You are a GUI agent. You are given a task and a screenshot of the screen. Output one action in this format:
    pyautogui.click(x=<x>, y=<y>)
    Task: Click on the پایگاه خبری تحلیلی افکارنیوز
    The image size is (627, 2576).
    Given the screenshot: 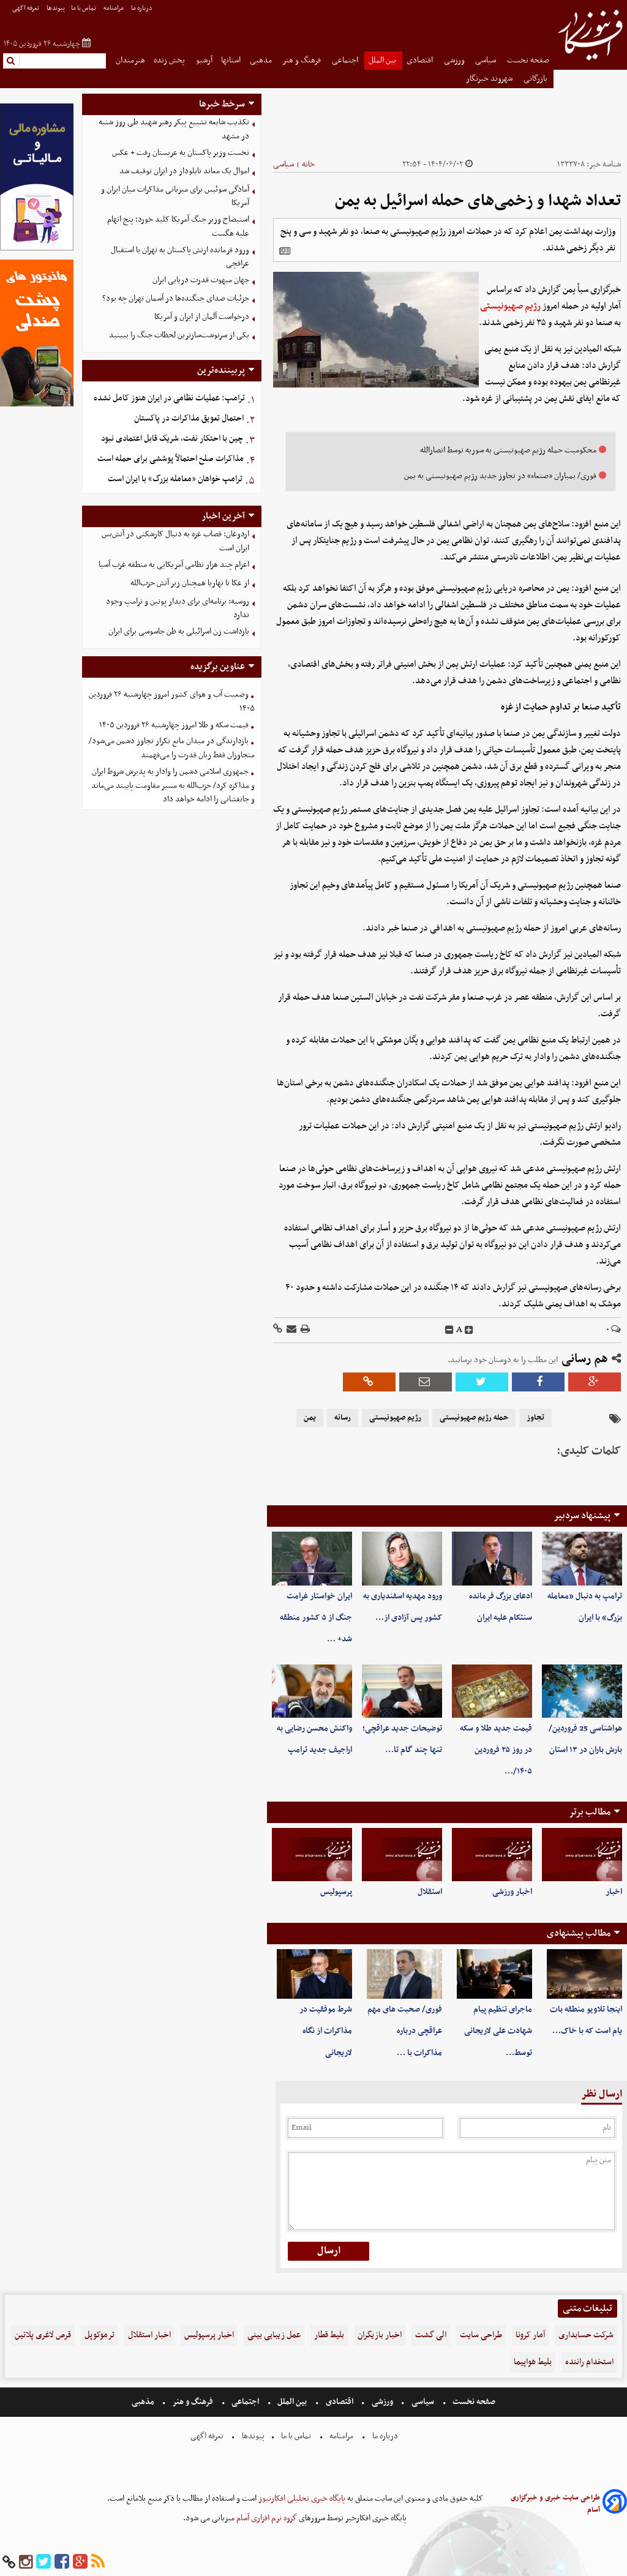 What is the action you would take?
    pyautogui.click(x=301, y=2499)
    